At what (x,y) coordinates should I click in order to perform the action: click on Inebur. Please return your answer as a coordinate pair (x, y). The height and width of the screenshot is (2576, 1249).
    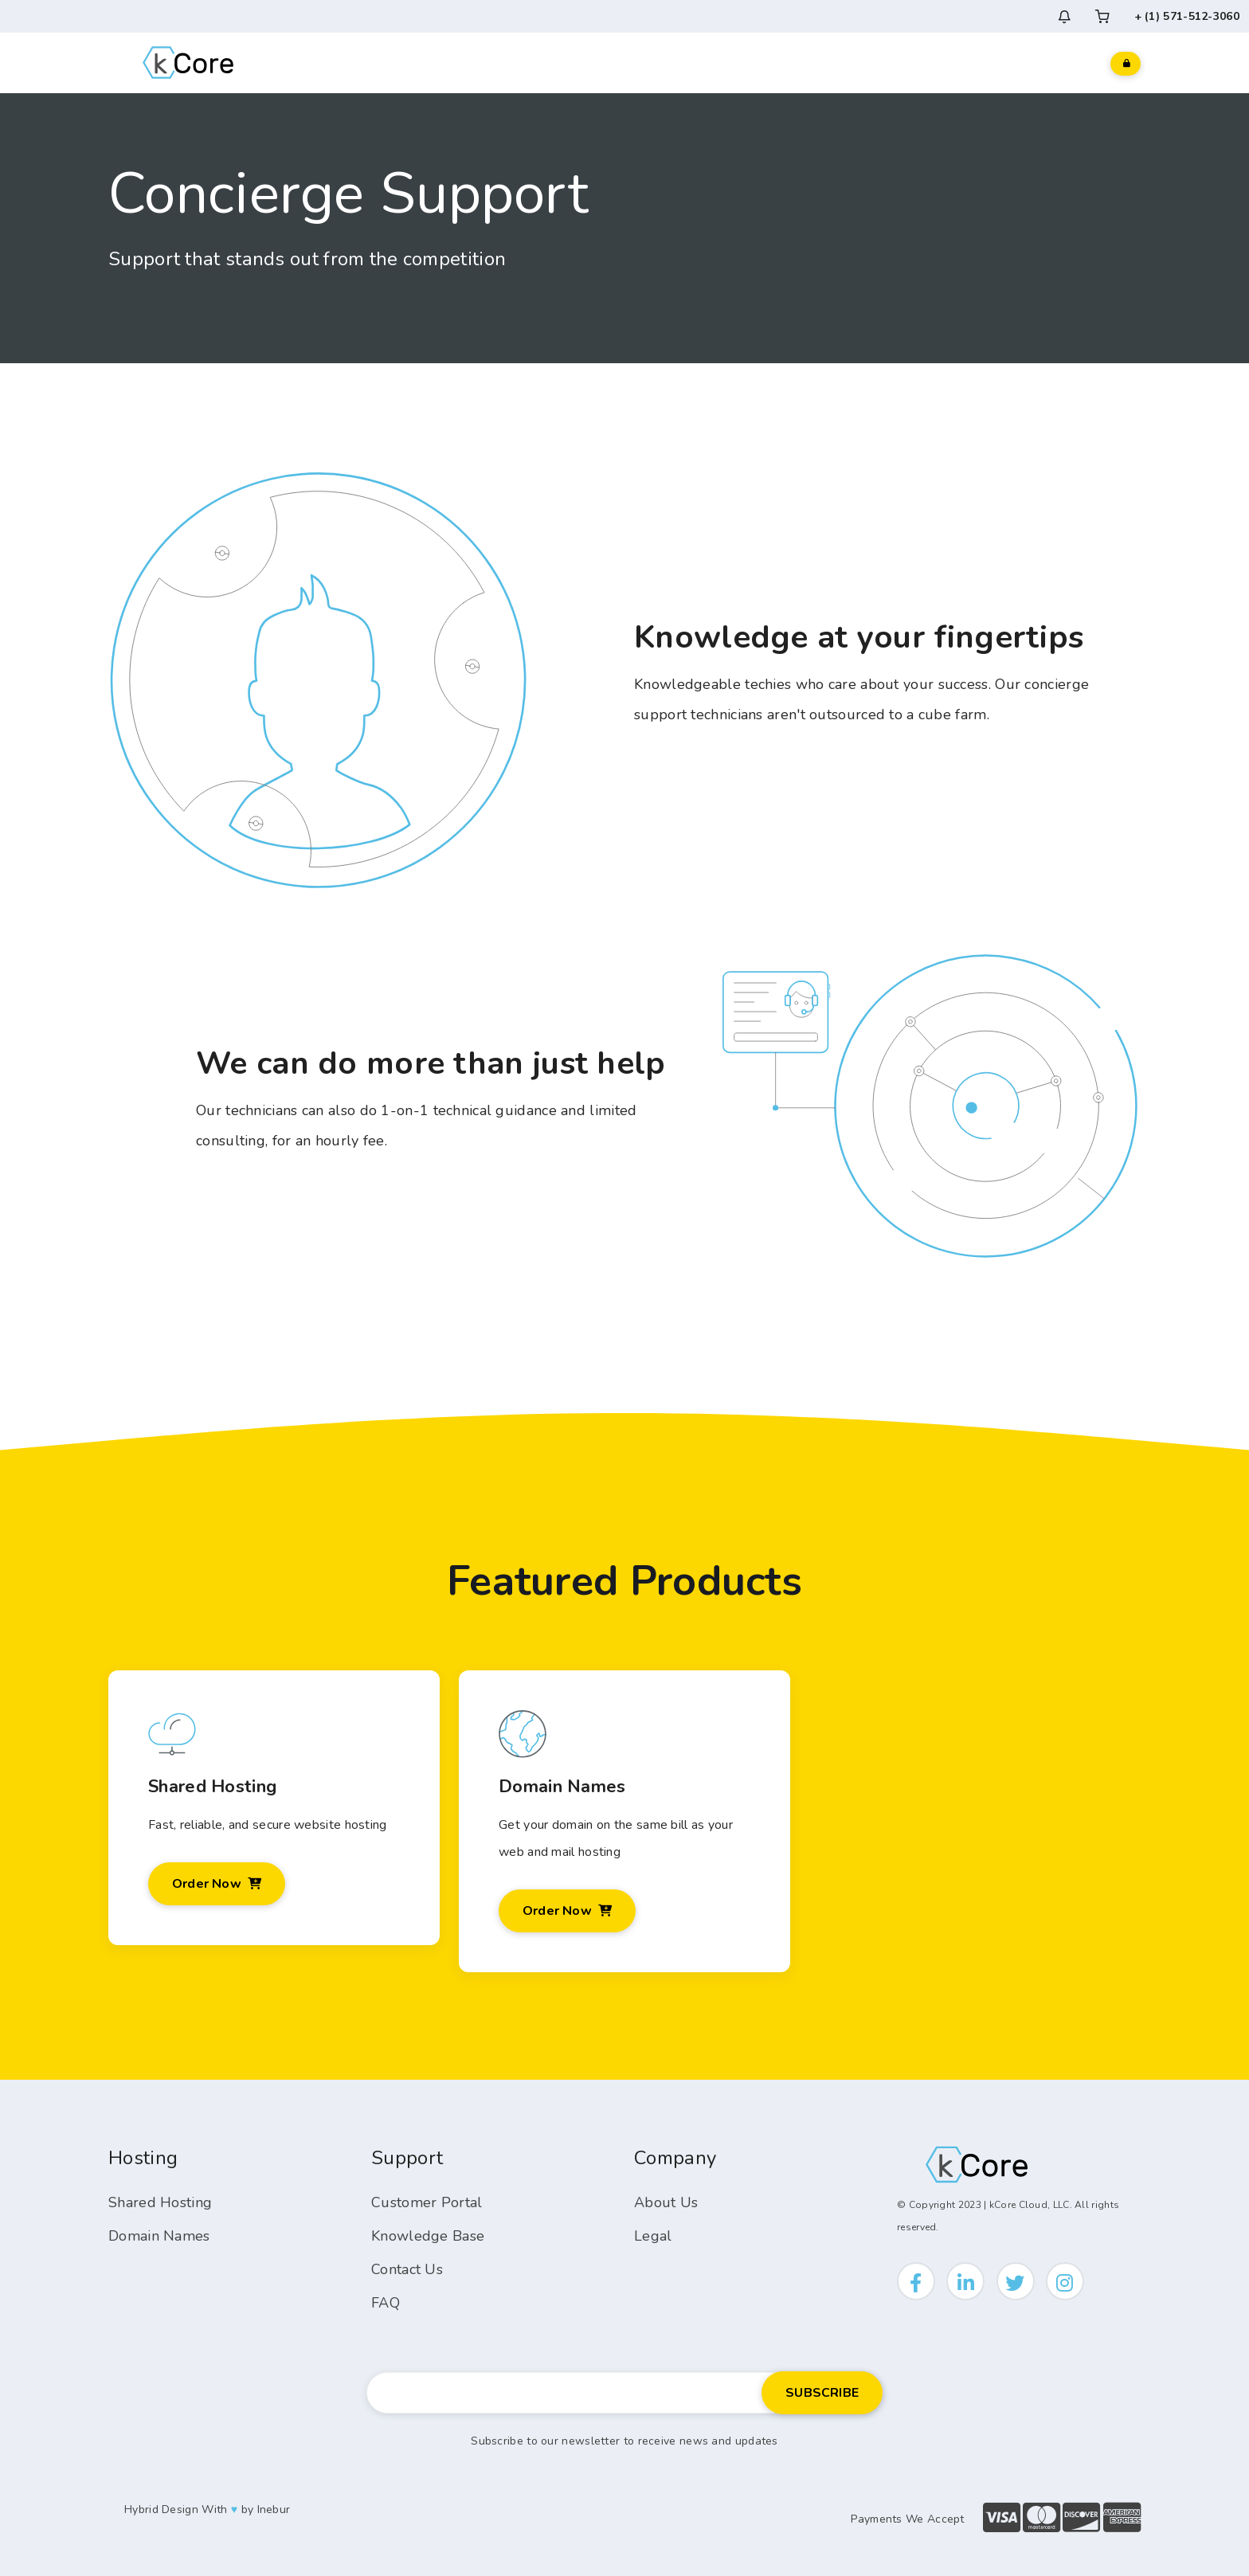
    Looking at the image, I should click on (274, 2509).